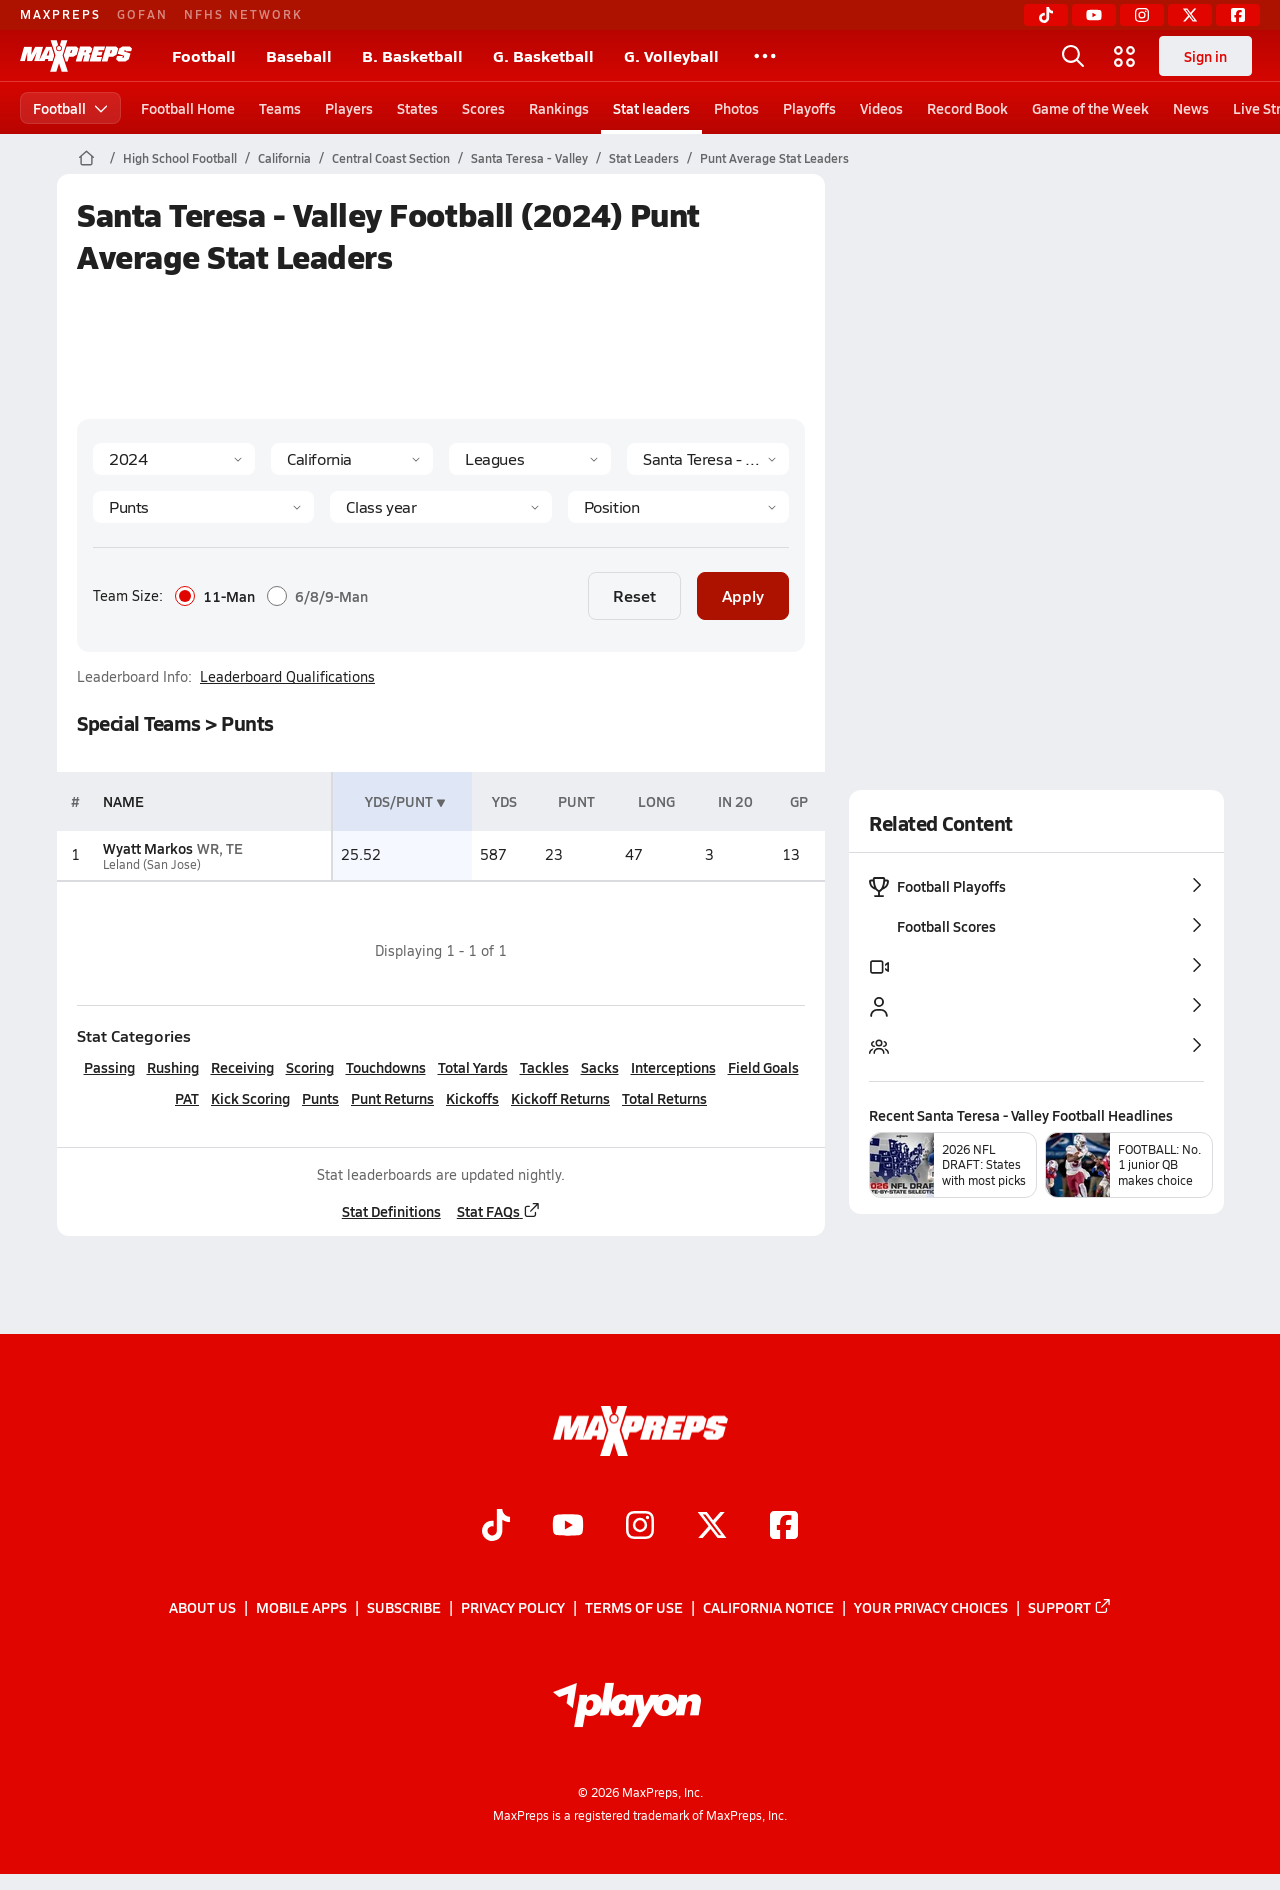 The width and height of the screenshot is (1280, 1890). Describe the element at coordinates (1238, 15) in the screenshot. I see `[Facebook]` at that location.